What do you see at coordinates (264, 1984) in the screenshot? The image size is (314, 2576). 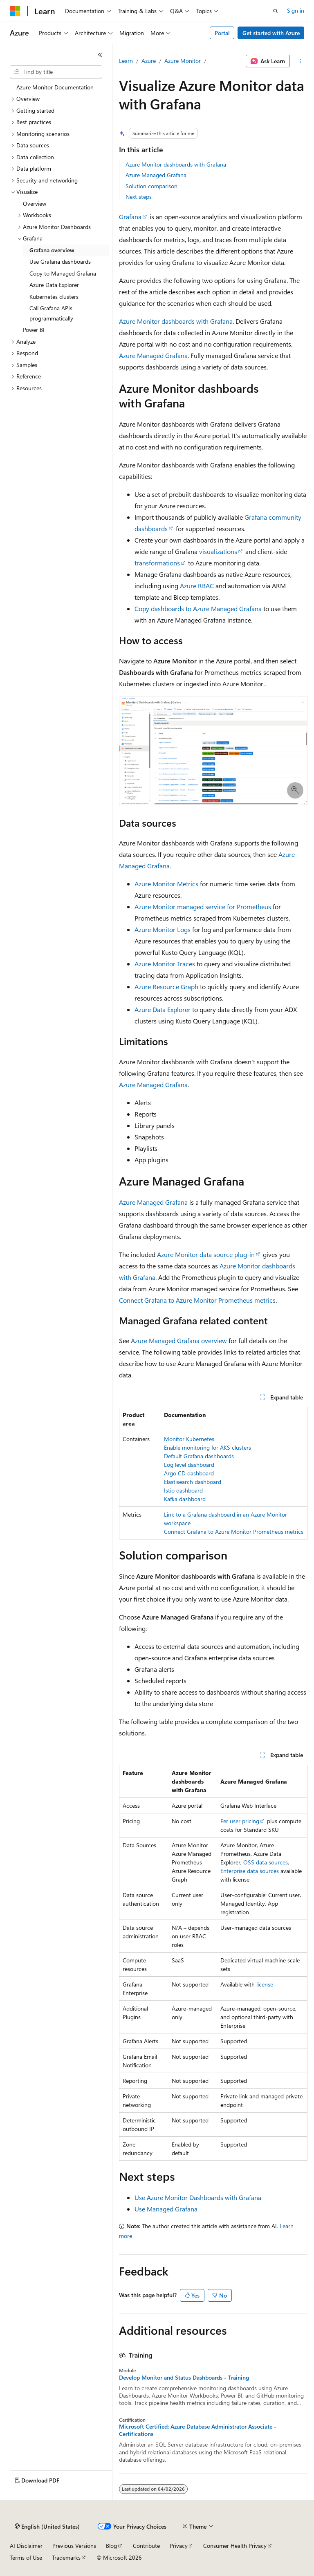 I see `license` at bounding box center [264, 1984].